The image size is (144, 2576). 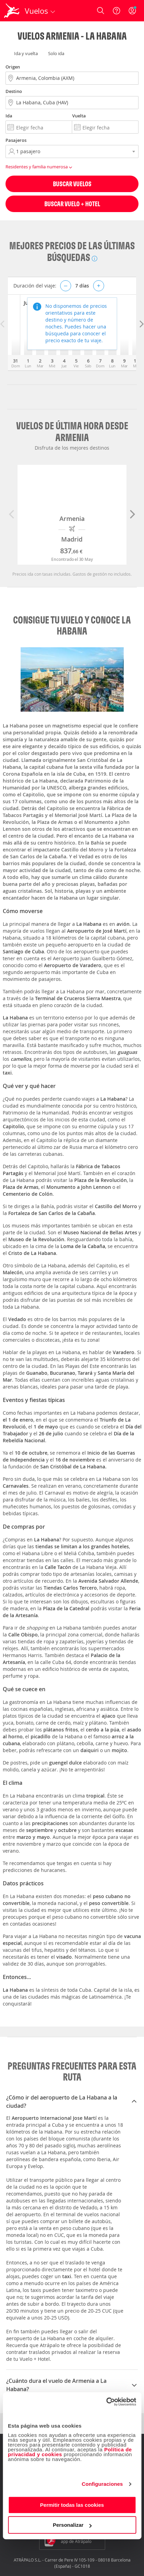 What do you see at coordinates (106, 2401) in the screenshot?
I see `[Cookiebot de Usercentrics - se abre en una nueva pestaña]` at bounding box center [106, 2401].